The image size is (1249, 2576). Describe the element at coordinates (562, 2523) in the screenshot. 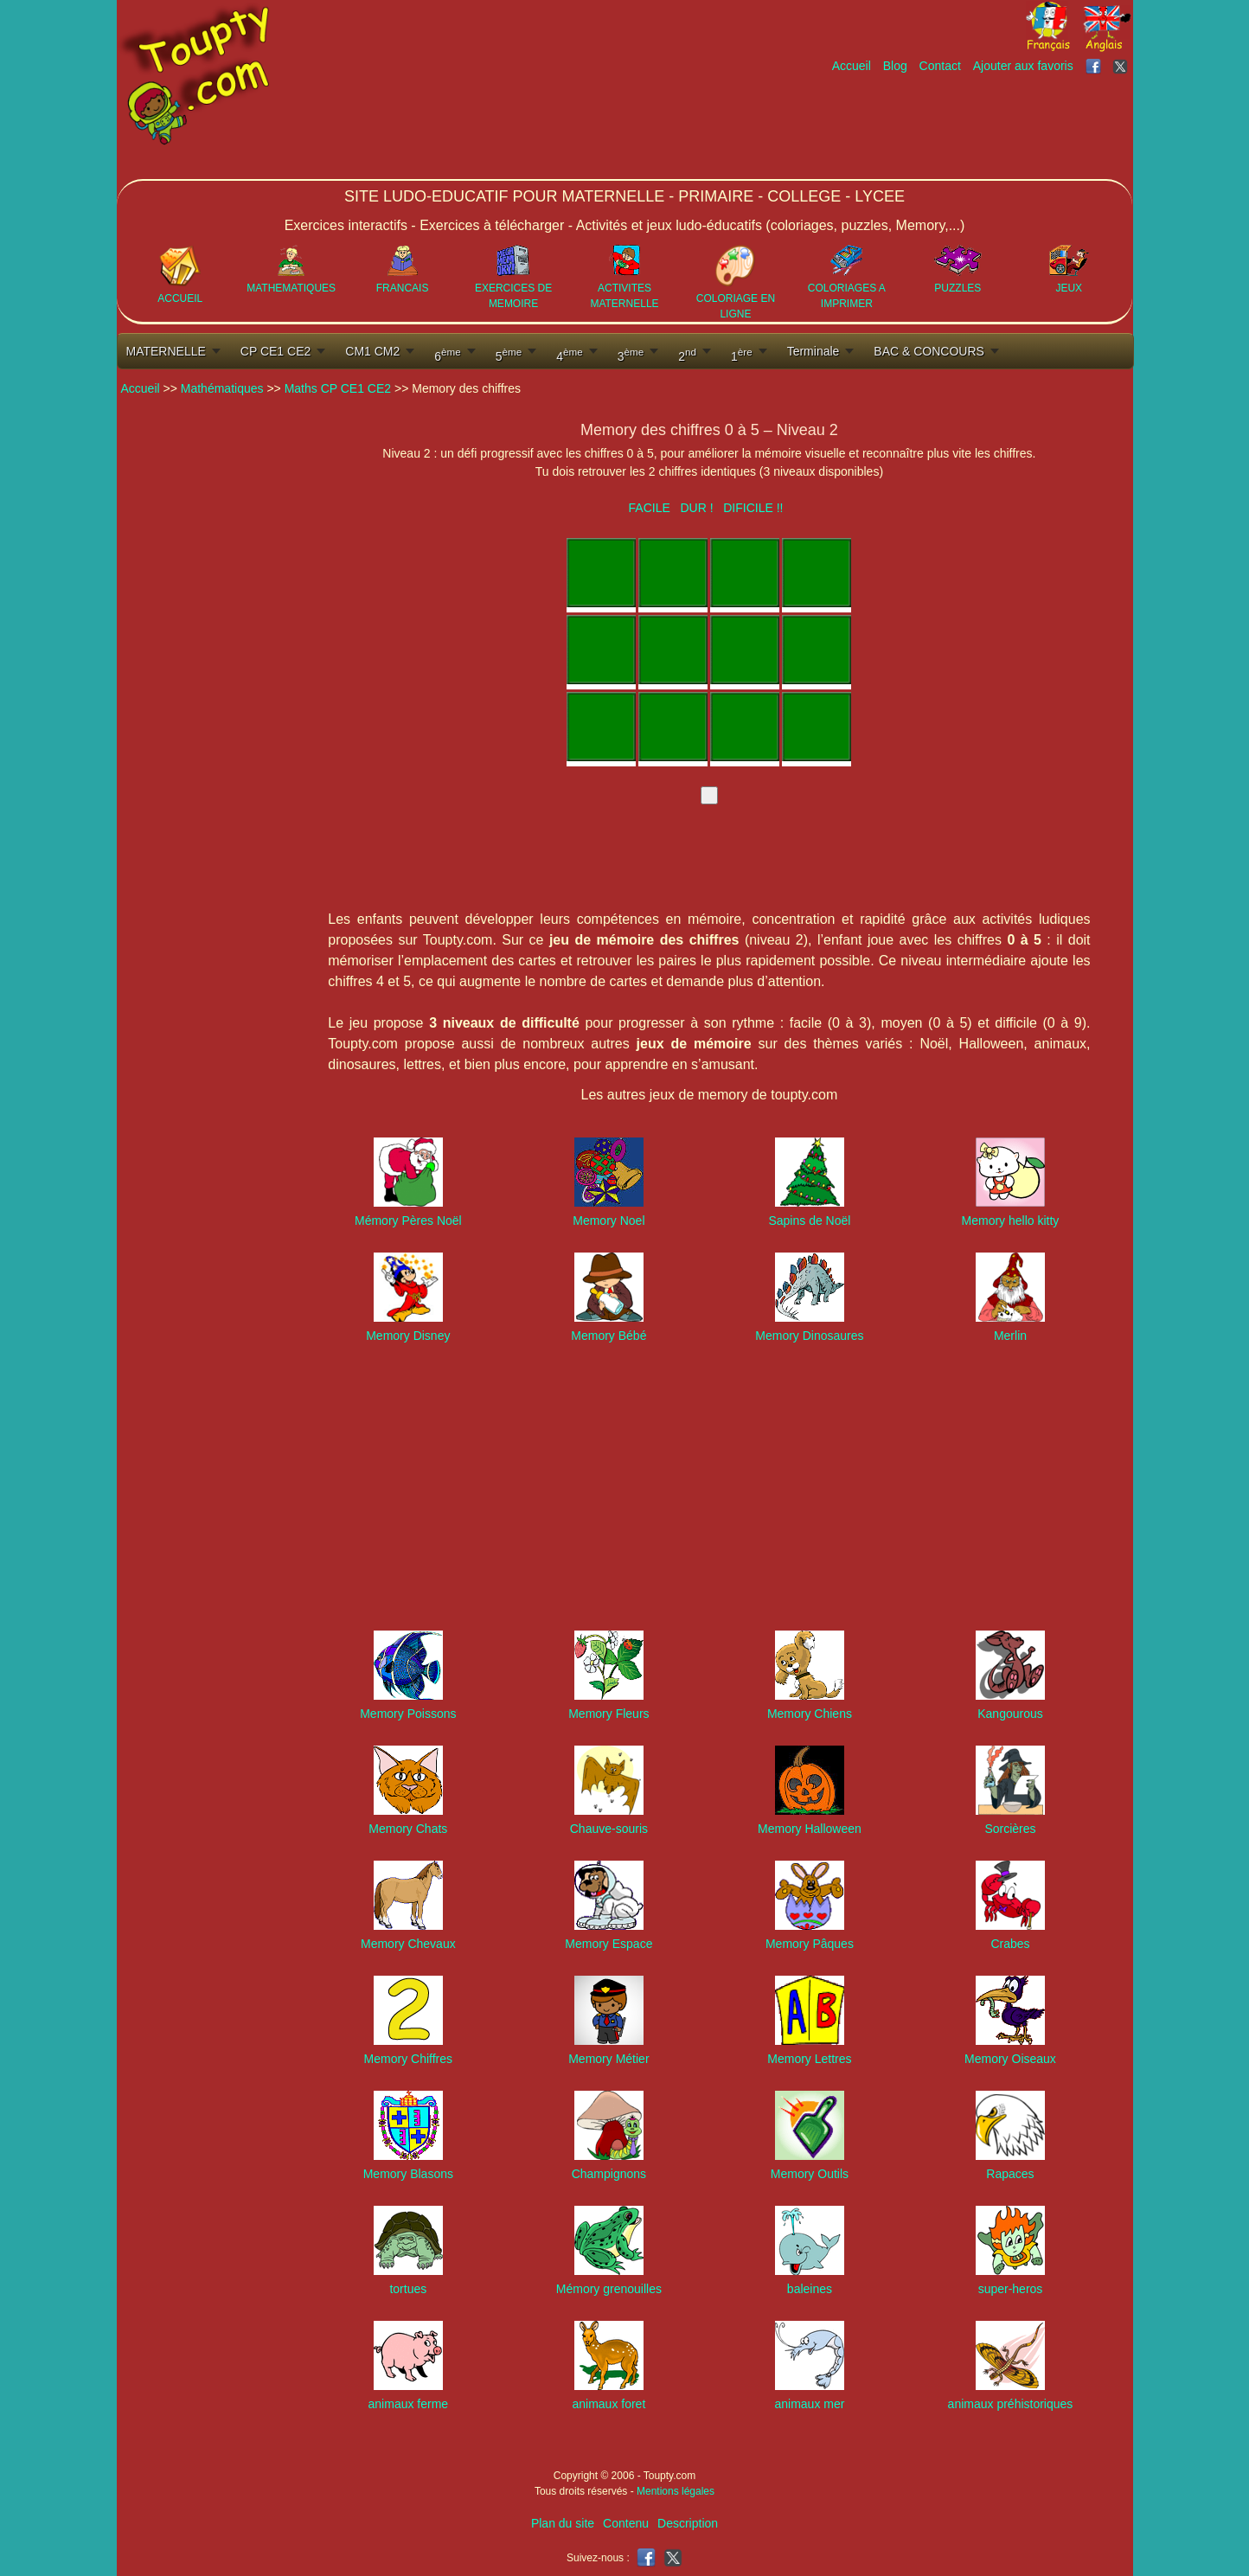

I see `Plan du site` at that location.